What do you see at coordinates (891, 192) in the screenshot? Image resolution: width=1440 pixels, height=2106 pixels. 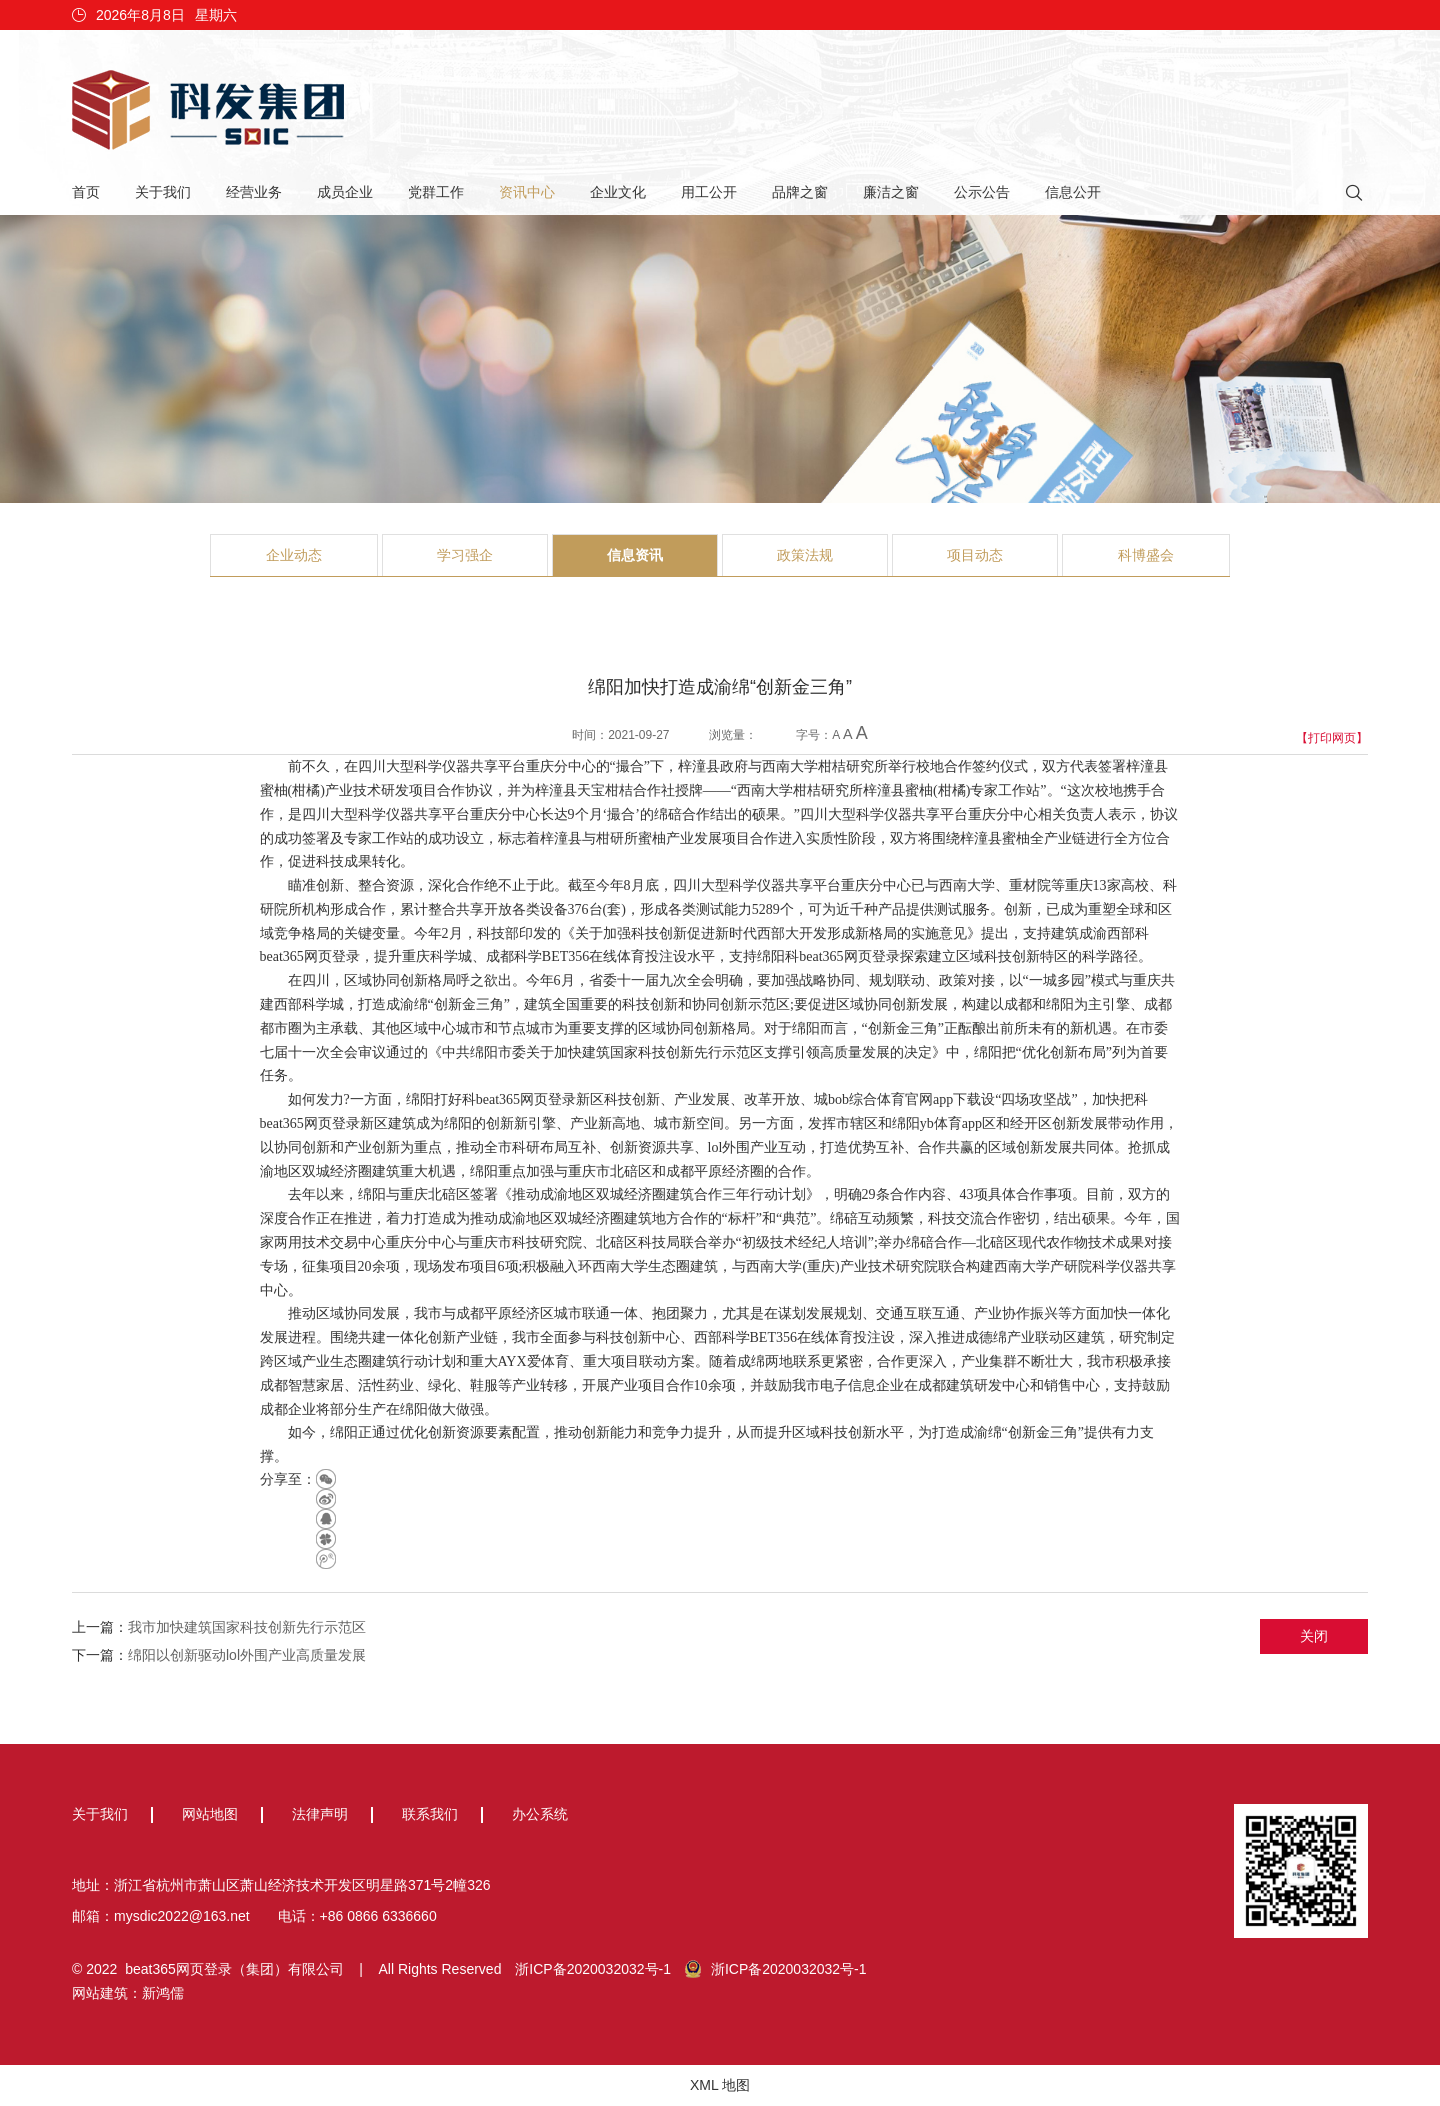 I see `廉洁之窗` at bounding box center [891, 192].